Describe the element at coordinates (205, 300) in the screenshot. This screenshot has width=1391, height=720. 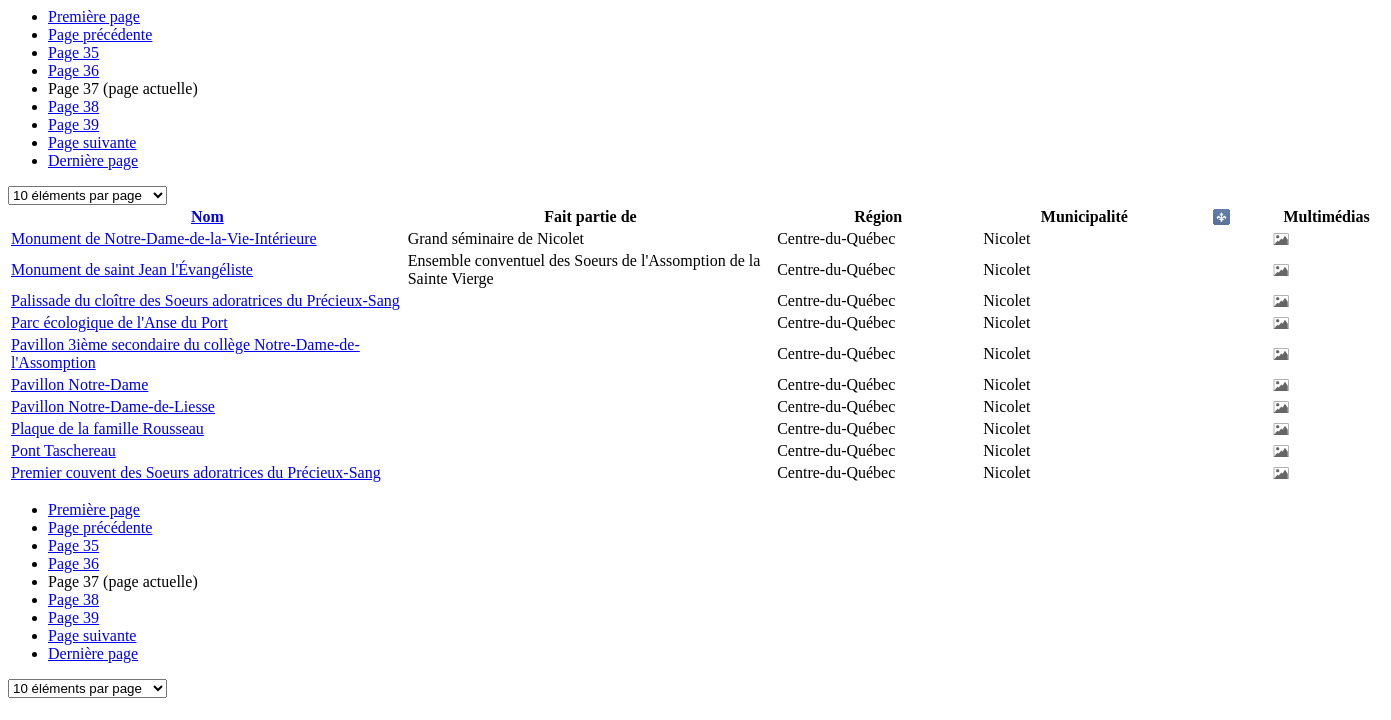
I see `Palissade du cloître des Soeurs adoratrices du Précieux-Sang` at that location.